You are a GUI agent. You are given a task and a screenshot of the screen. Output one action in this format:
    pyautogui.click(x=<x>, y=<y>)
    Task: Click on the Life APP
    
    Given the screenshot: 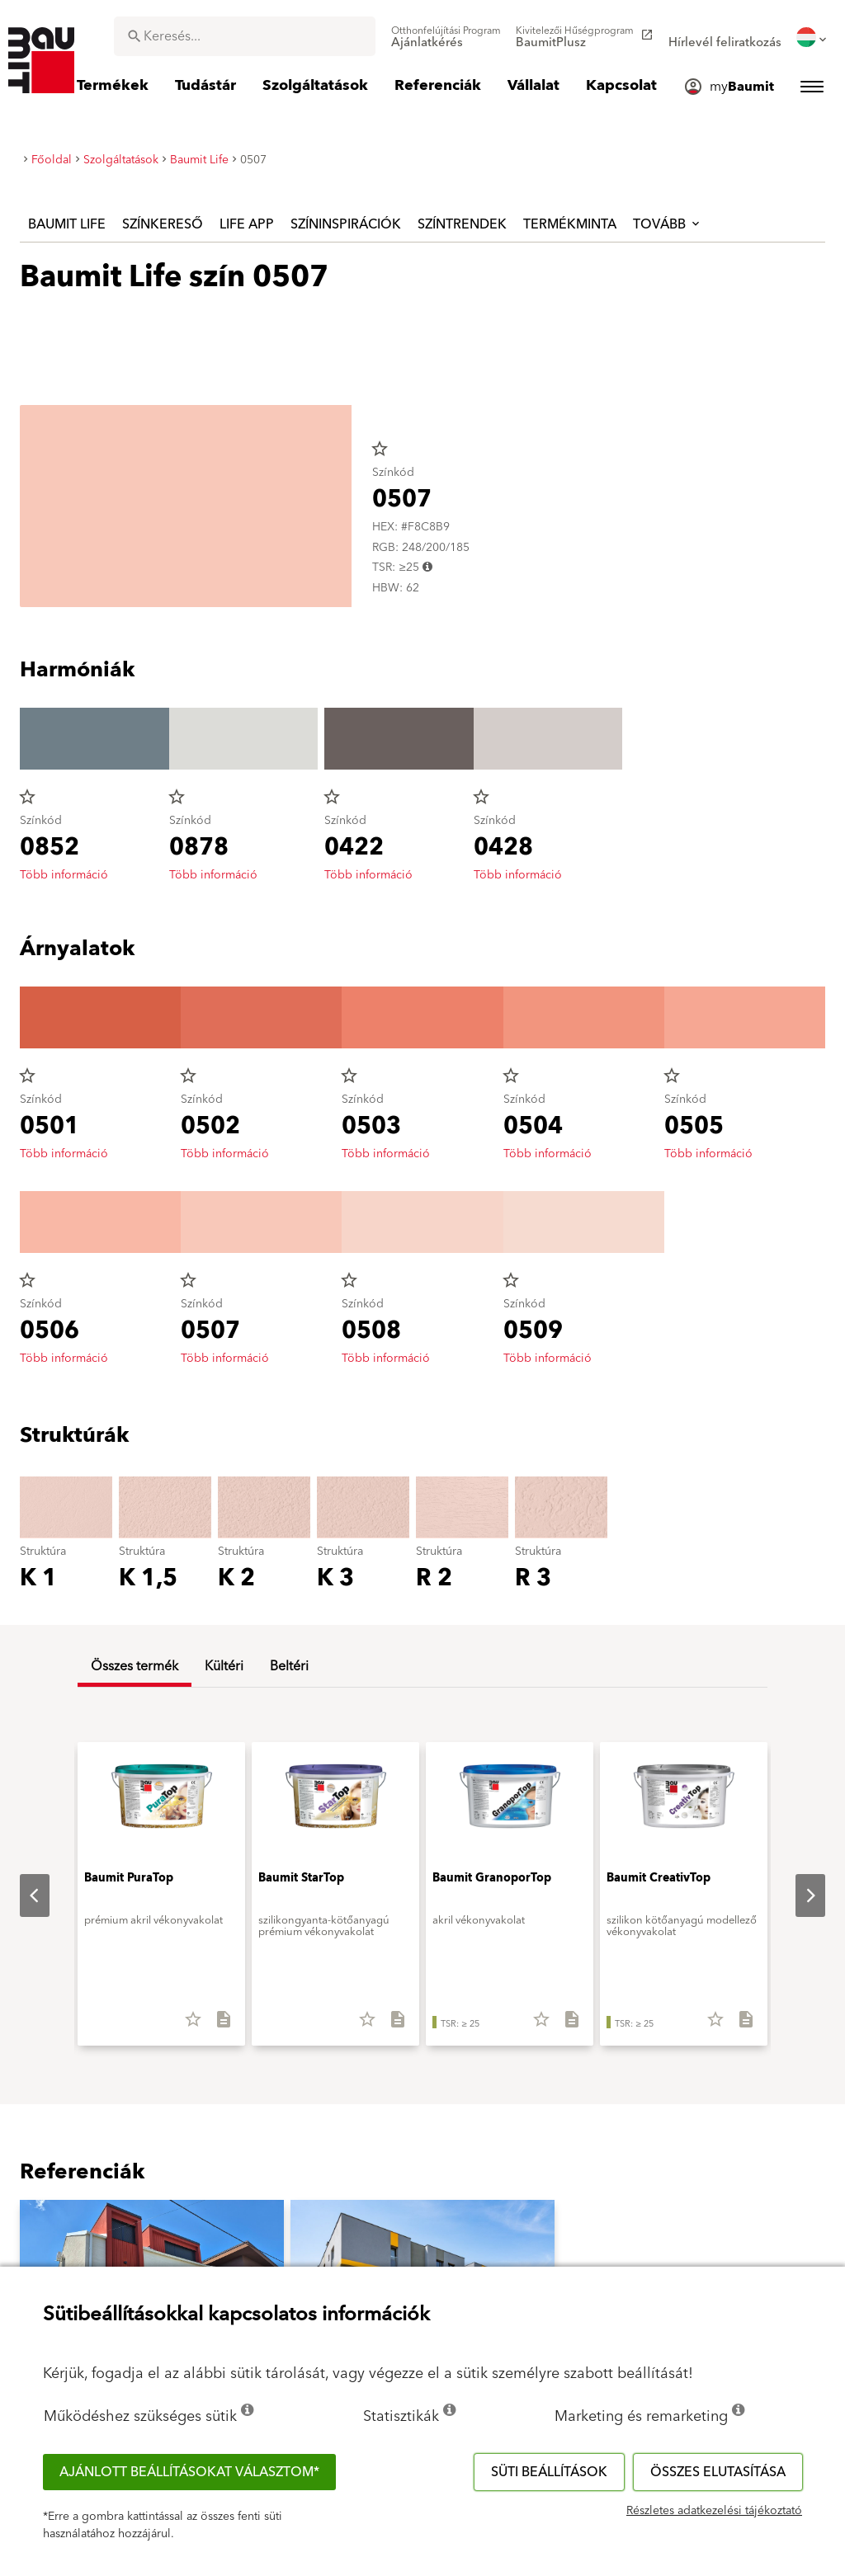 What is the action you would take?
    pyautogui.click(x=247, y=224)
    